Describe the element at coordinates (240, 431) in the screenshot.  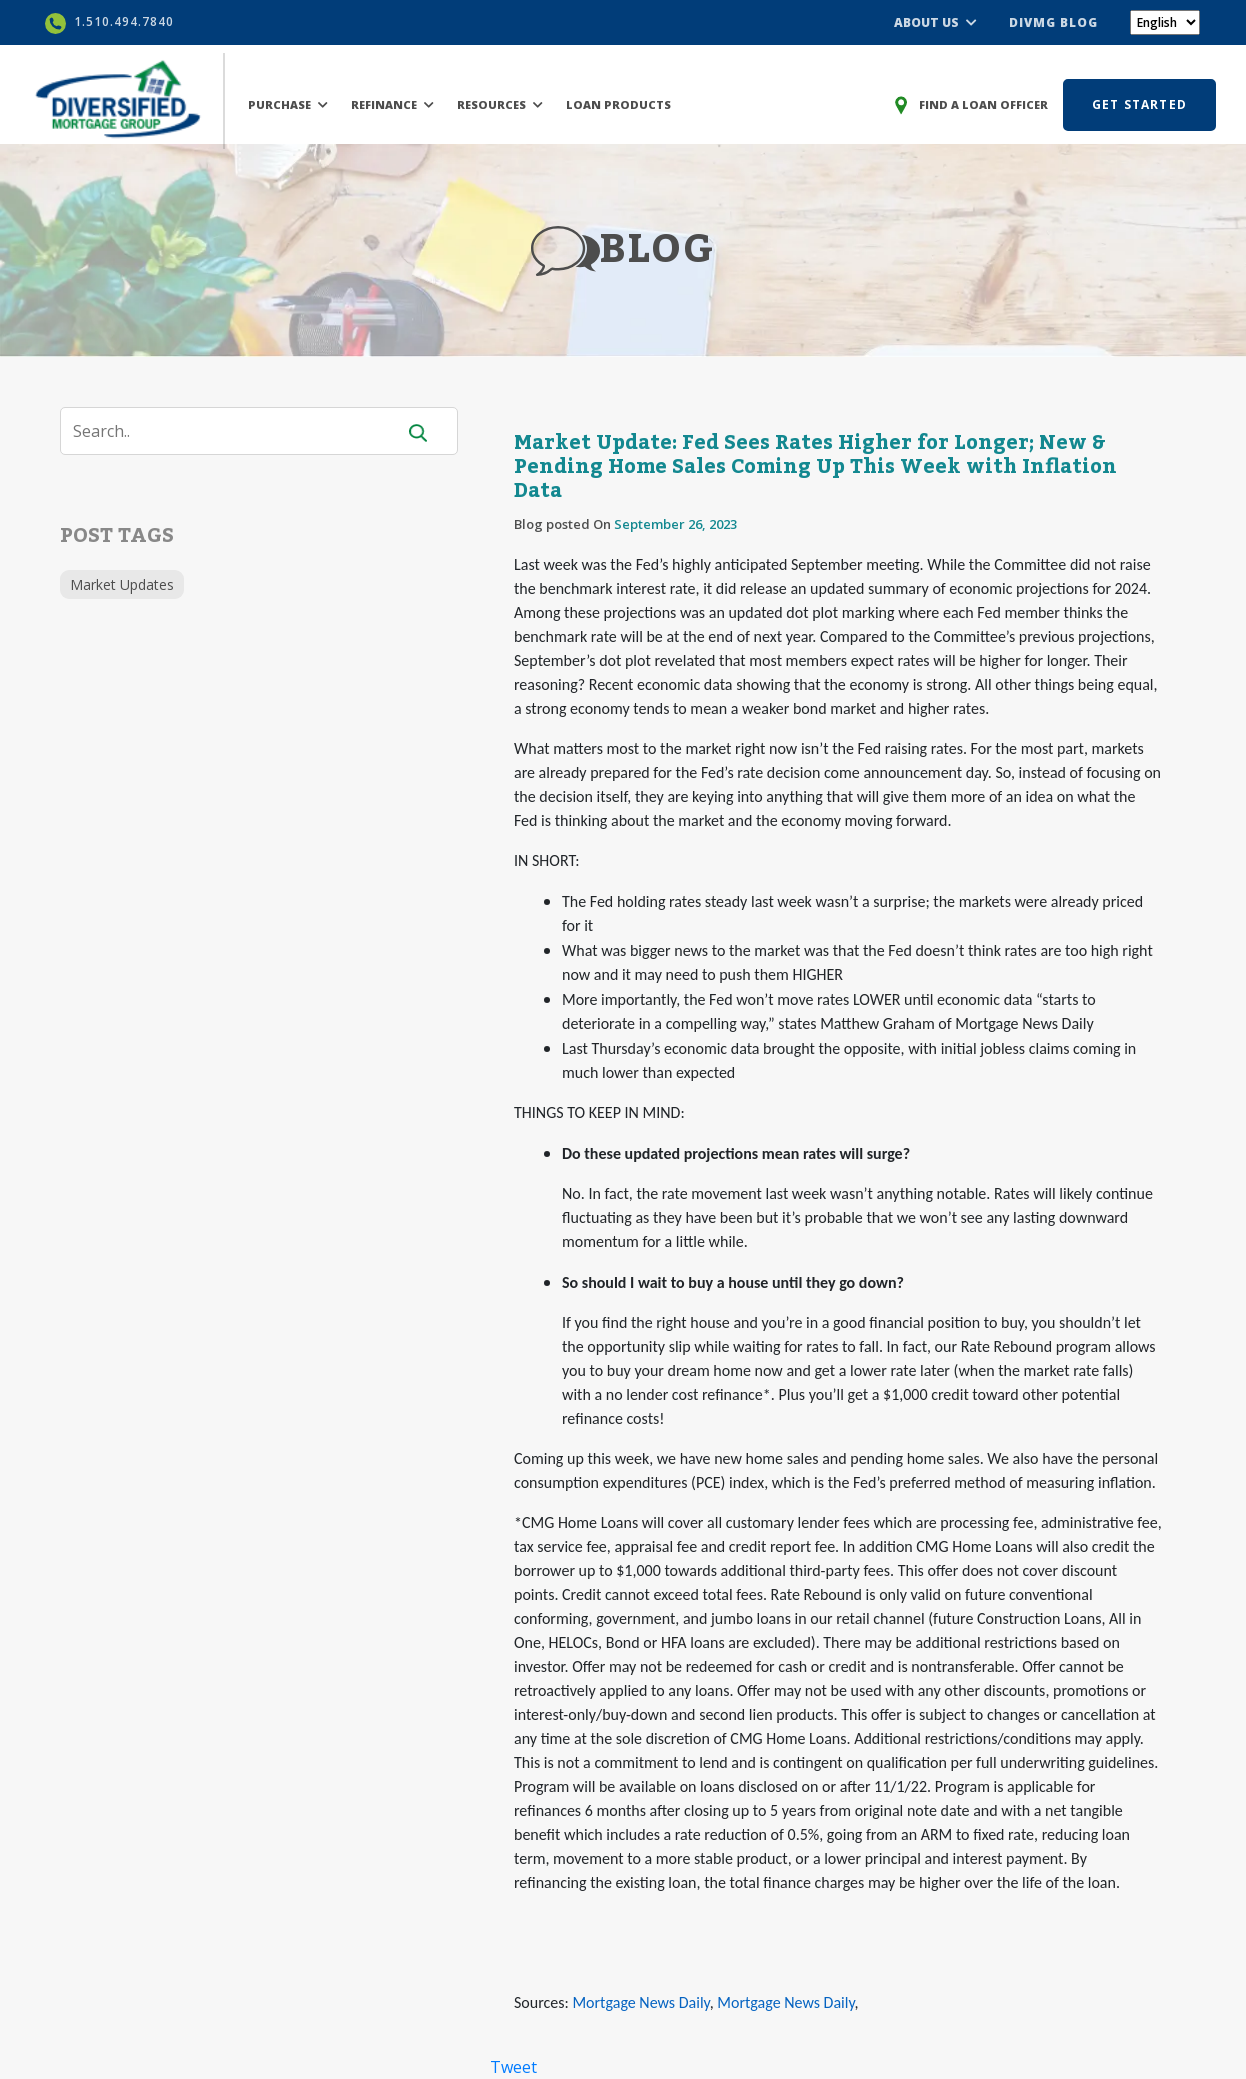
I see `[Search]` at that location.